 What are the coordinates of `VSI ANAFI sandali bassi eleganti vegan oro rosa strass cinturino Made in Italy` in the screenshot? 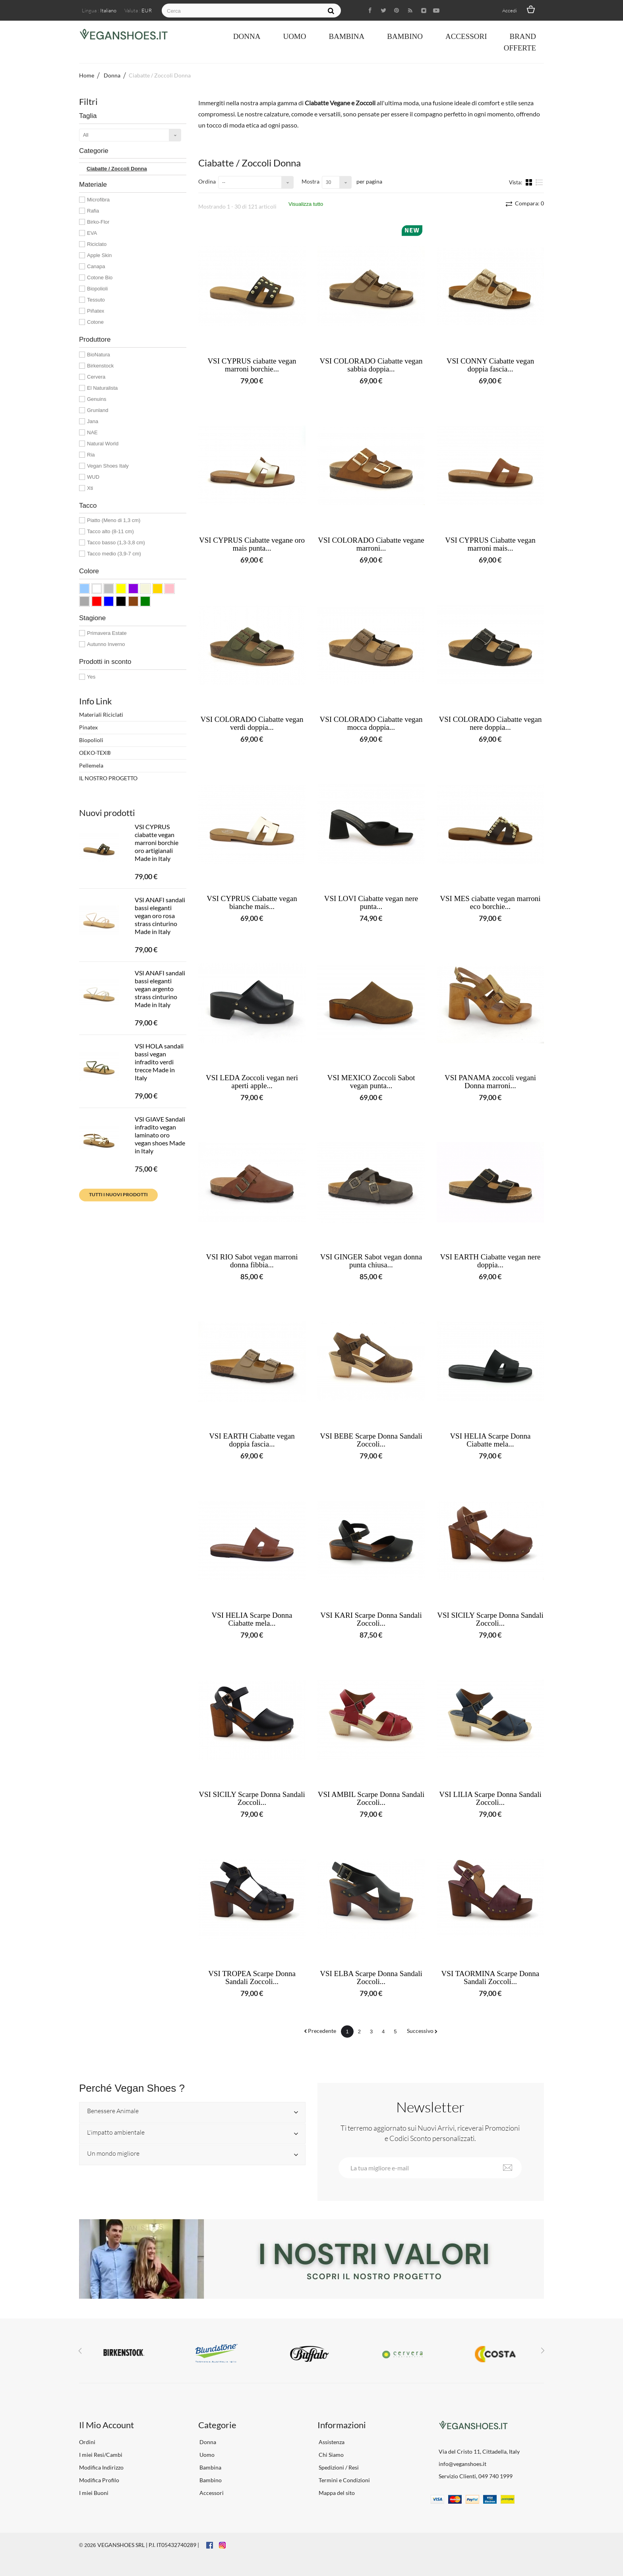 It's located at (160, 915).